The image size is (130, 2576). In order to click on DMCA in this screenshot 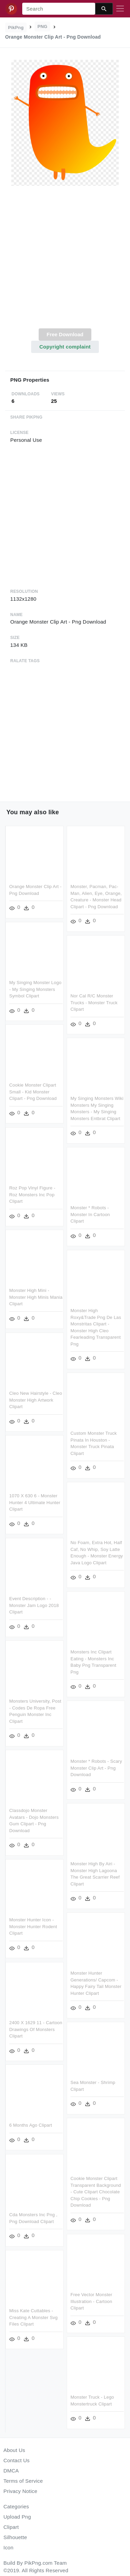, I will do `click(11, 2470)`.